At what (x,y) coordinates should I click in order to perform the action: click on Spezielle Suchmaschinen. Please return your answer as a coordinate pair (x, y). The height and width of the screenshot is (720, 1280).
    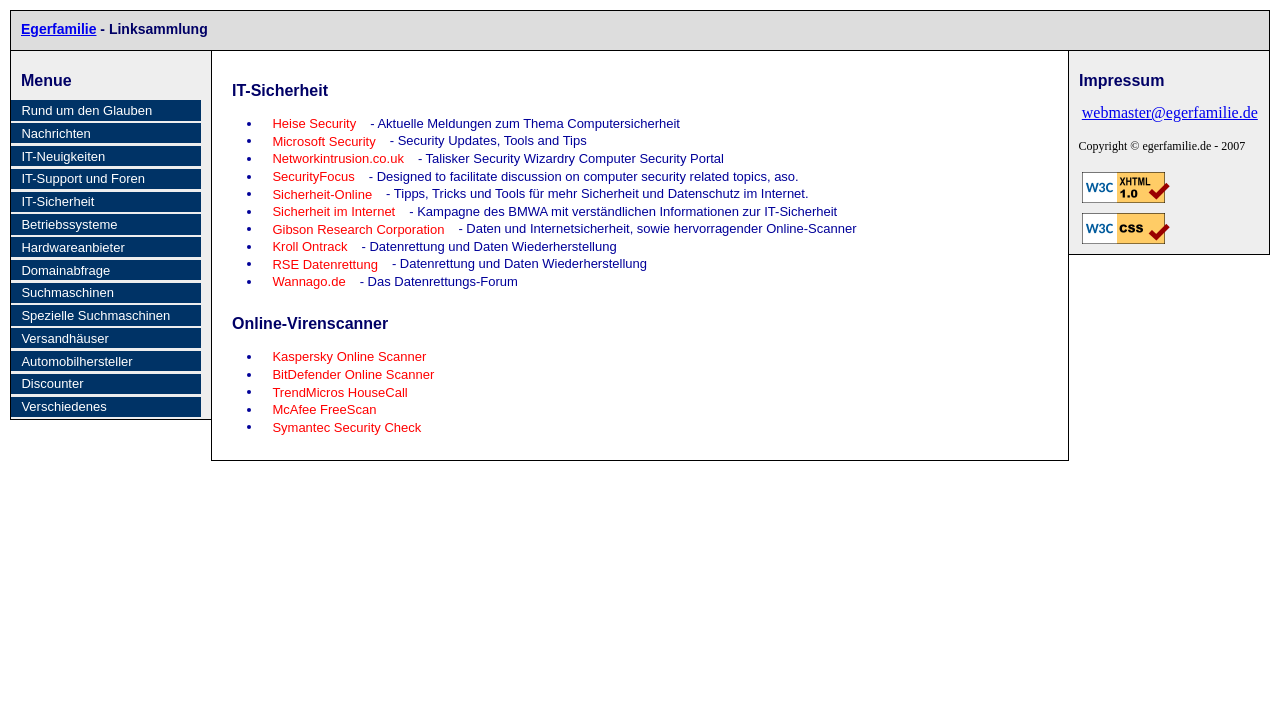
    Looking at the image, I should click on (95, 315).